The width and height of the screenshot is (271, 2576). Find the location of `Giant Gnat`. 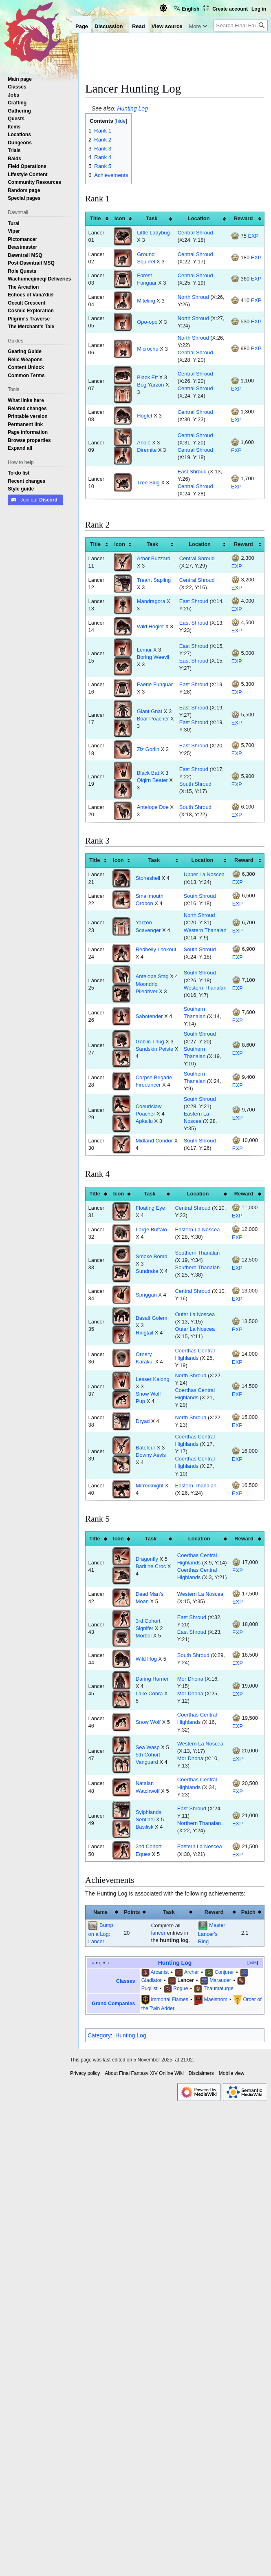

Giant Gnat is located at coordinates (149, 711).